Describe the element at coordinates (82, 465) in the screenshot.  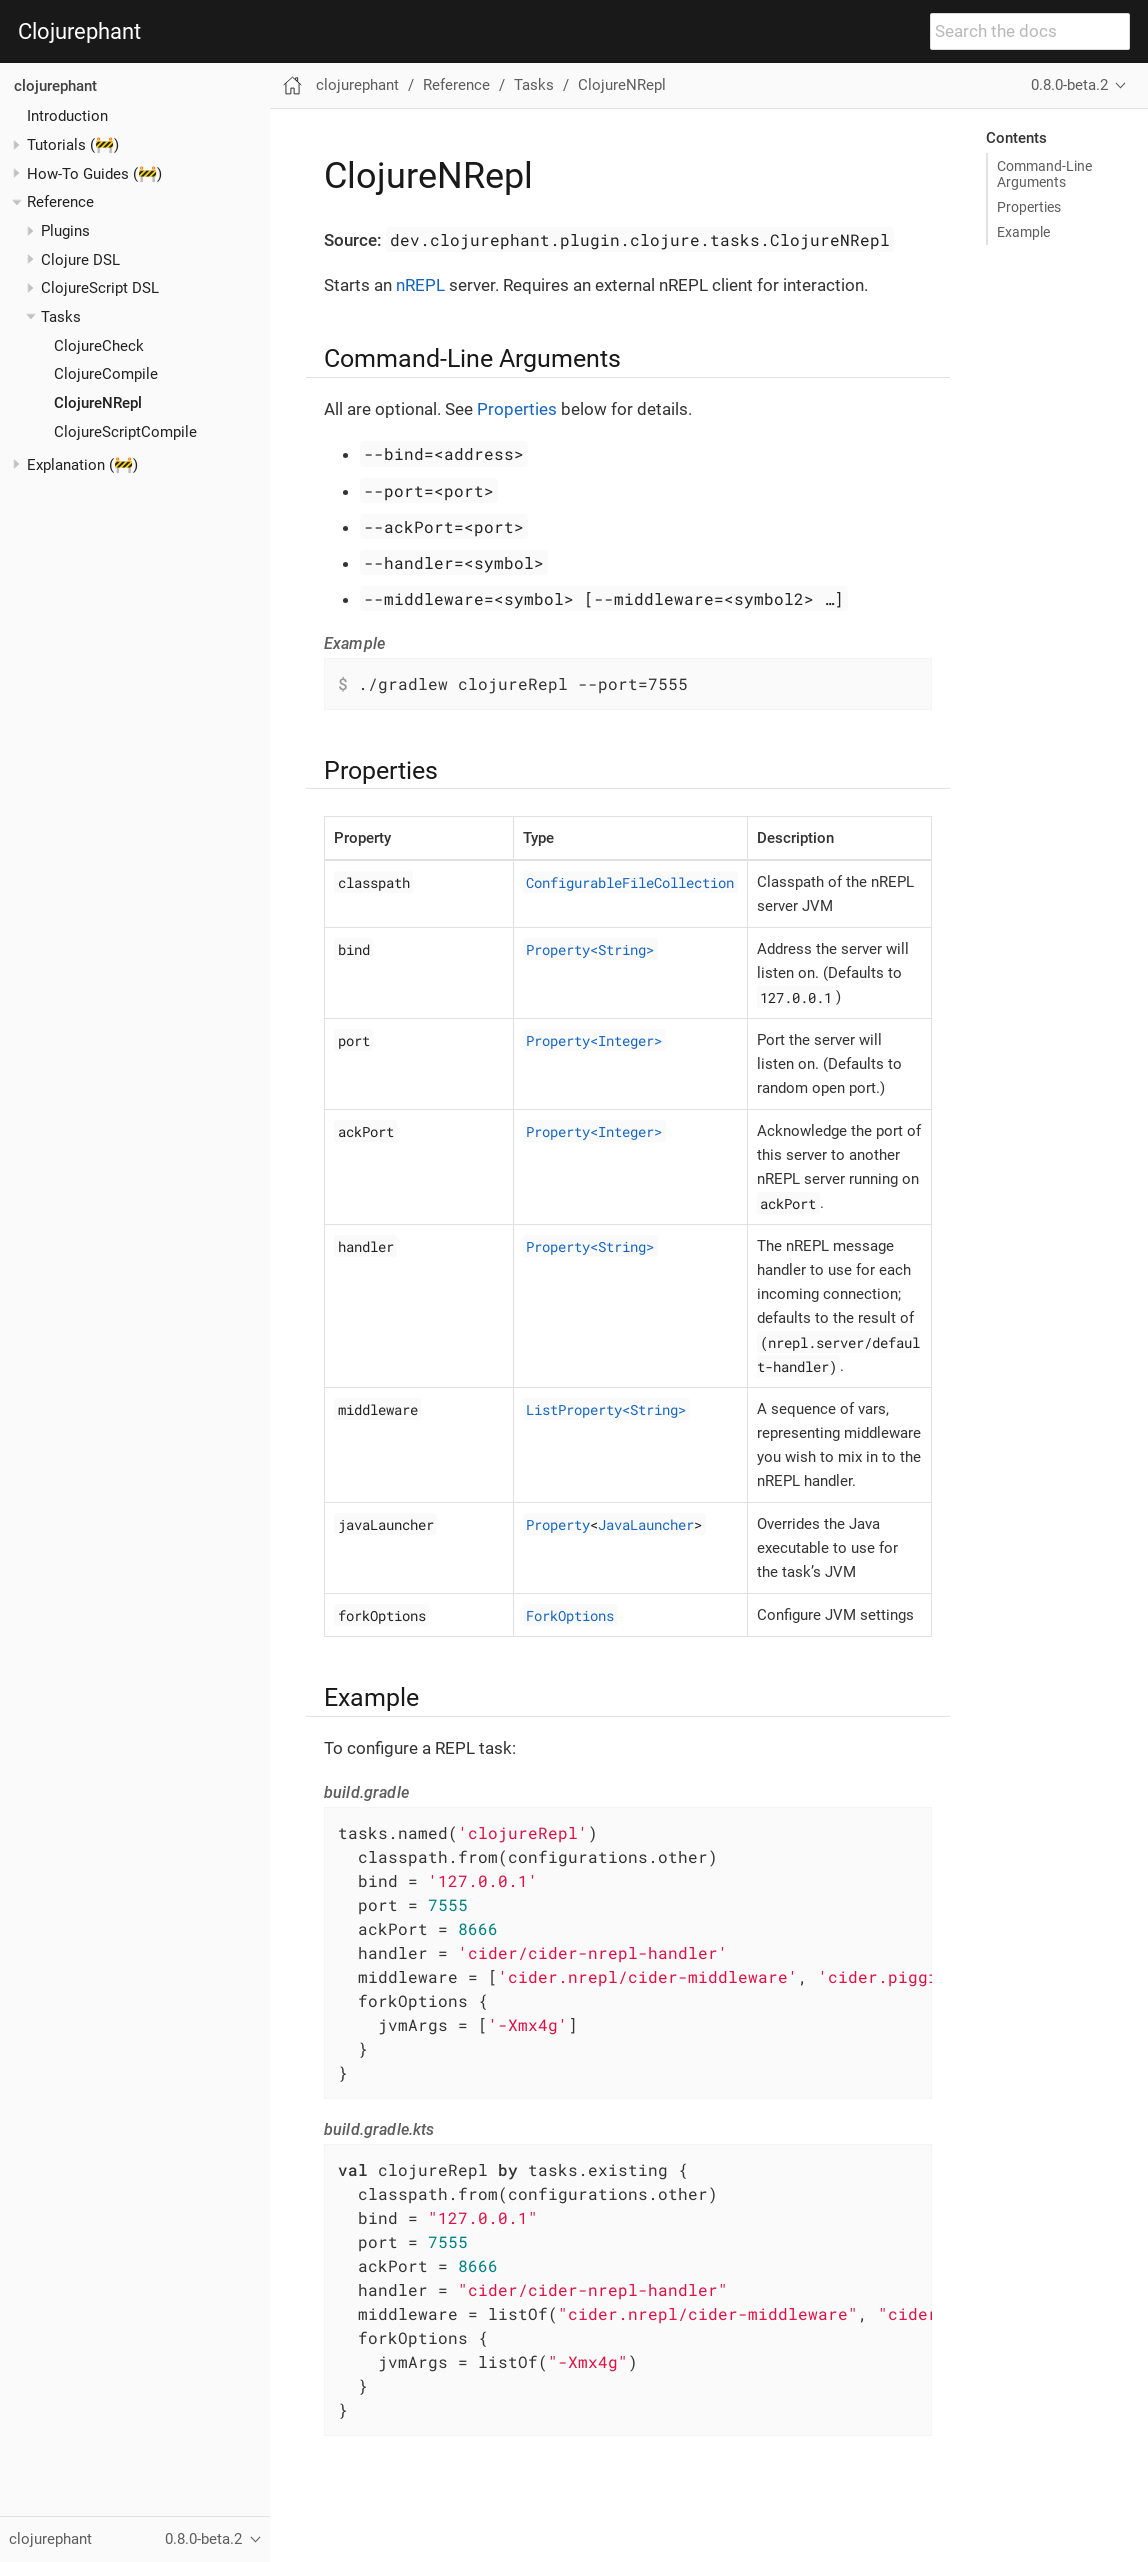
I see `Explanation (🚧)` at that location.